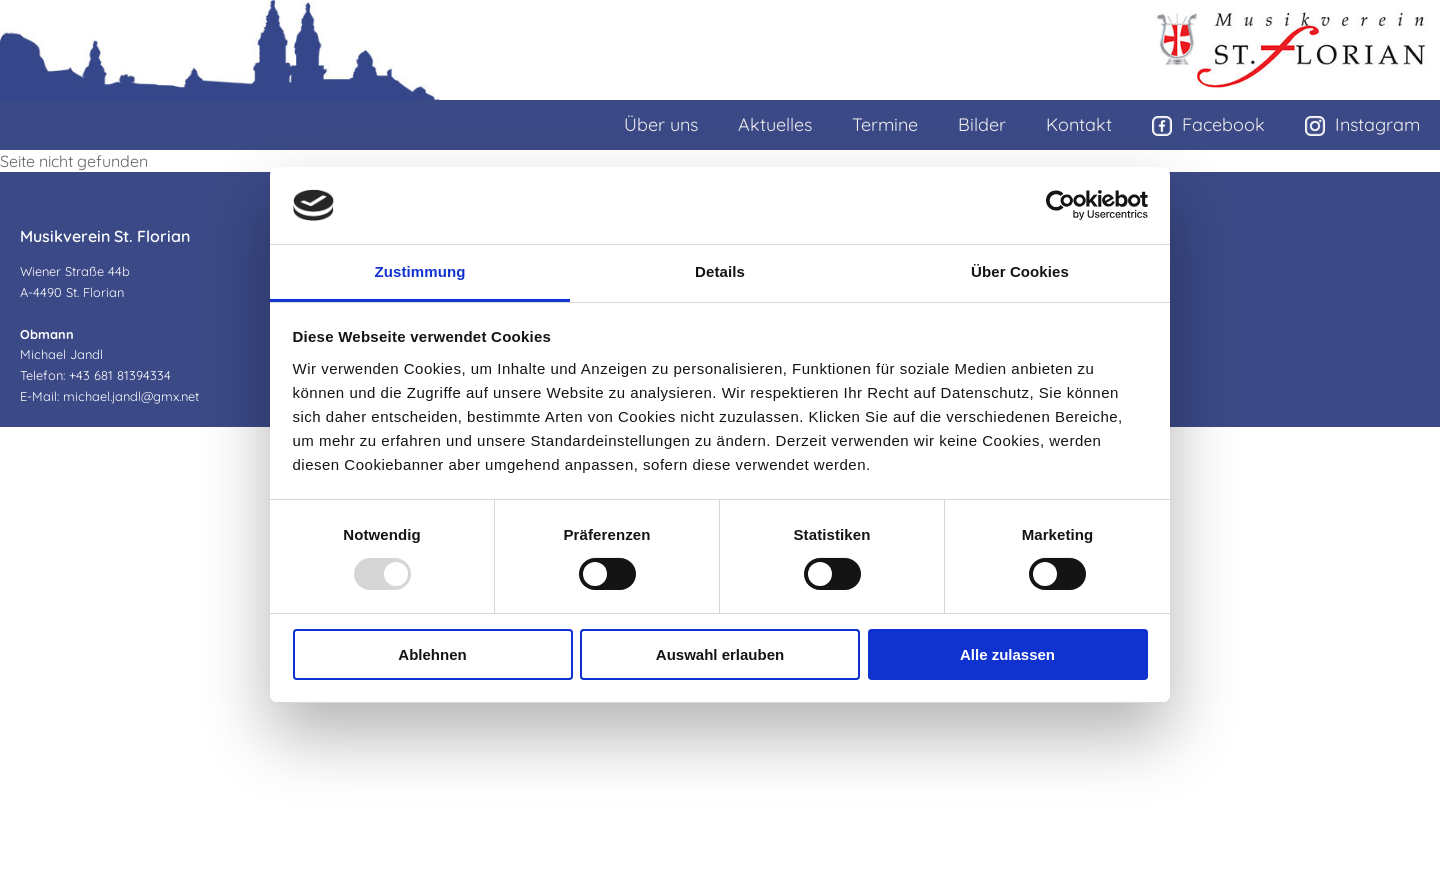  Describe the element at coordinates (420, 271) in the screenshot. I see `Zustimmung [tab]` at that location.